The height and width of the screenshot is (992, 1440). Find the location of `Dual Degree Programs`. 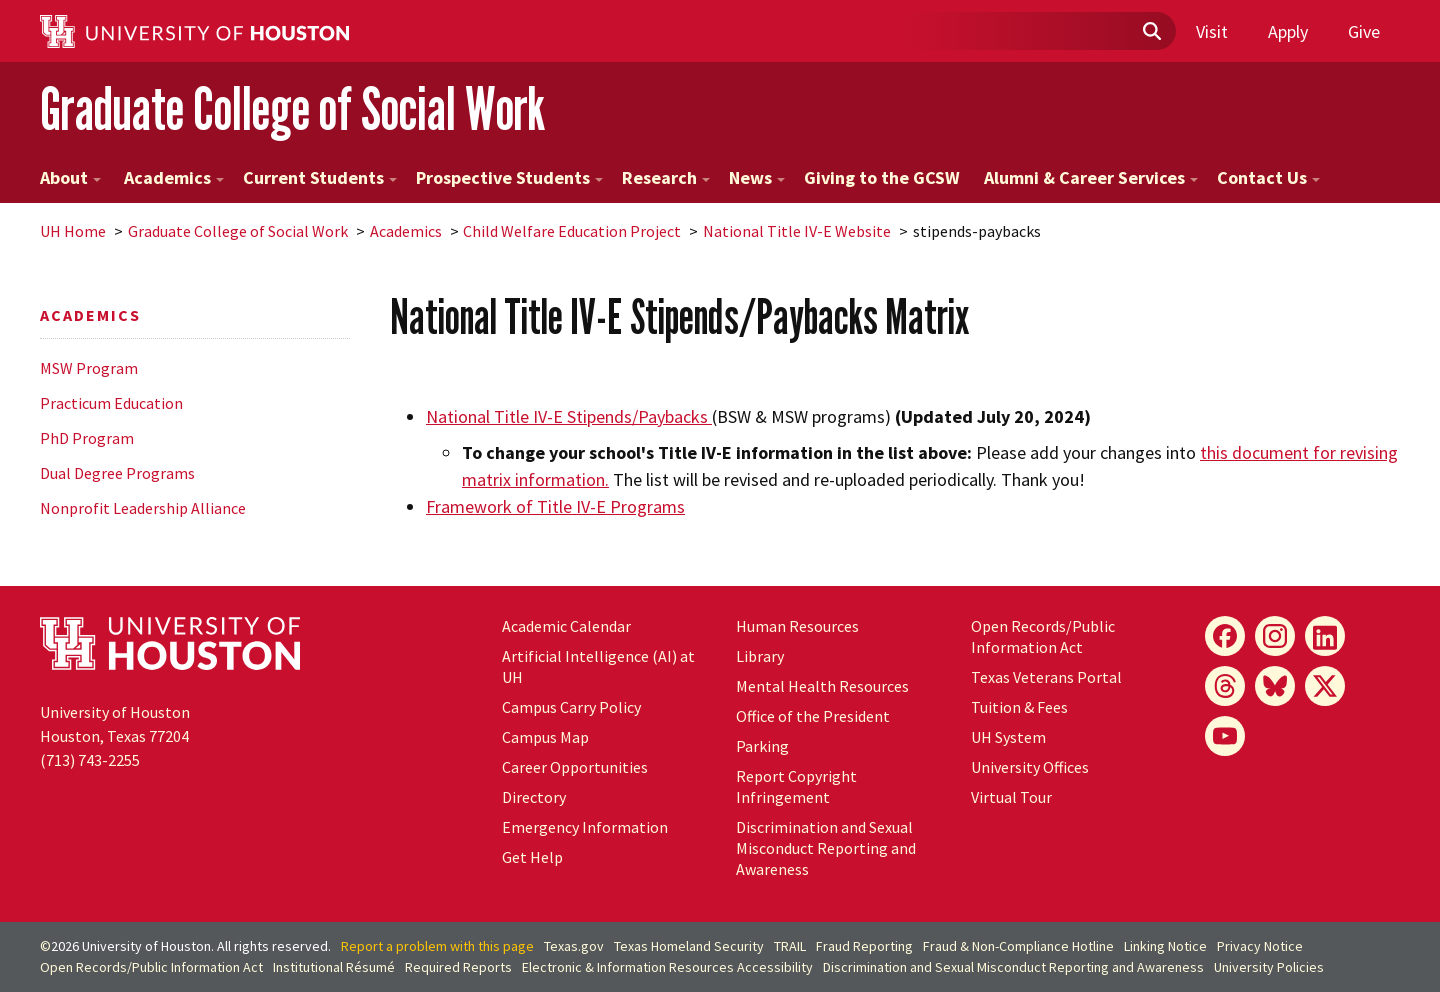

Dual Degree Programs is located at coordinates (117, 473).